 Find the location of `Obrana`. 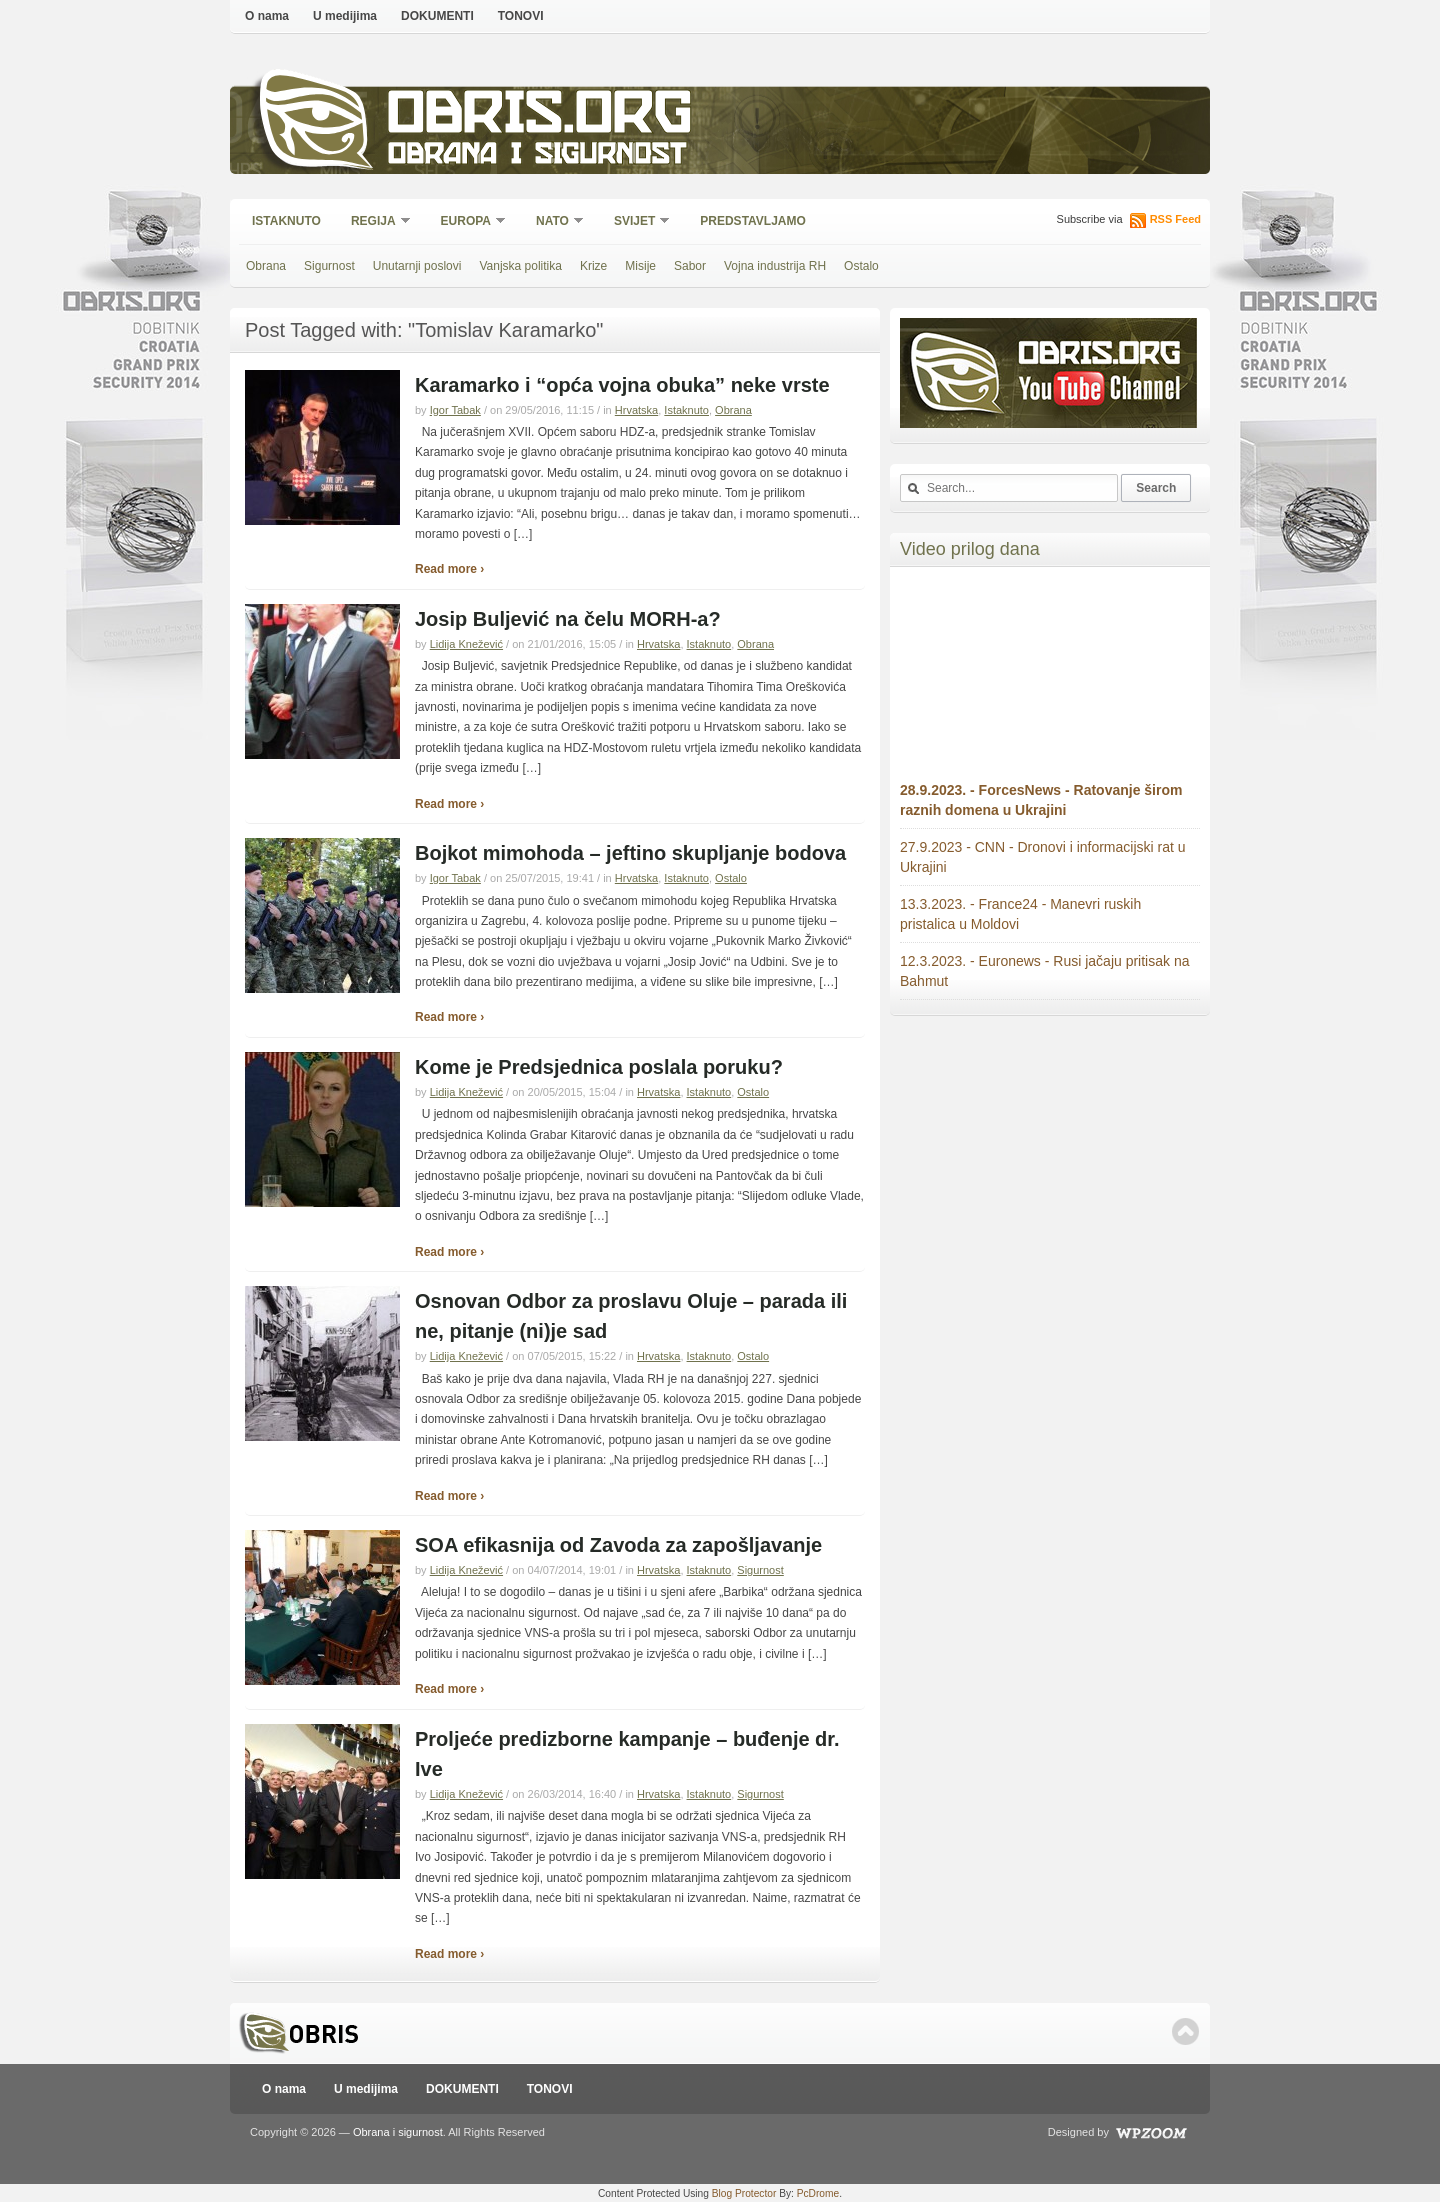

Obrana is located at coordinates (266, 266).